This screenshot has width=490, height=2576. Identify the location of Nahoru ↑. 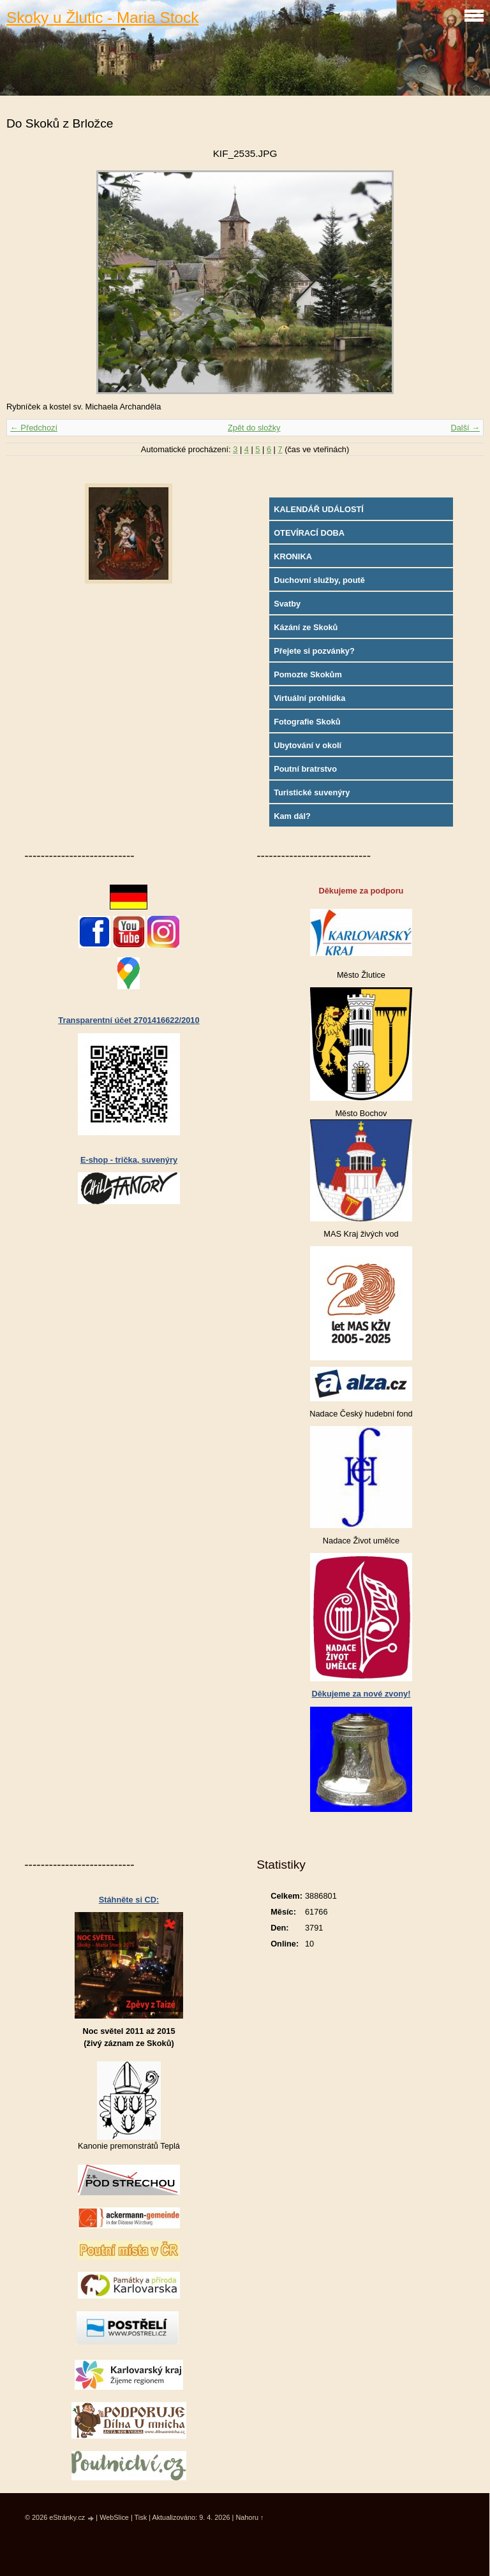
(249, 2517).